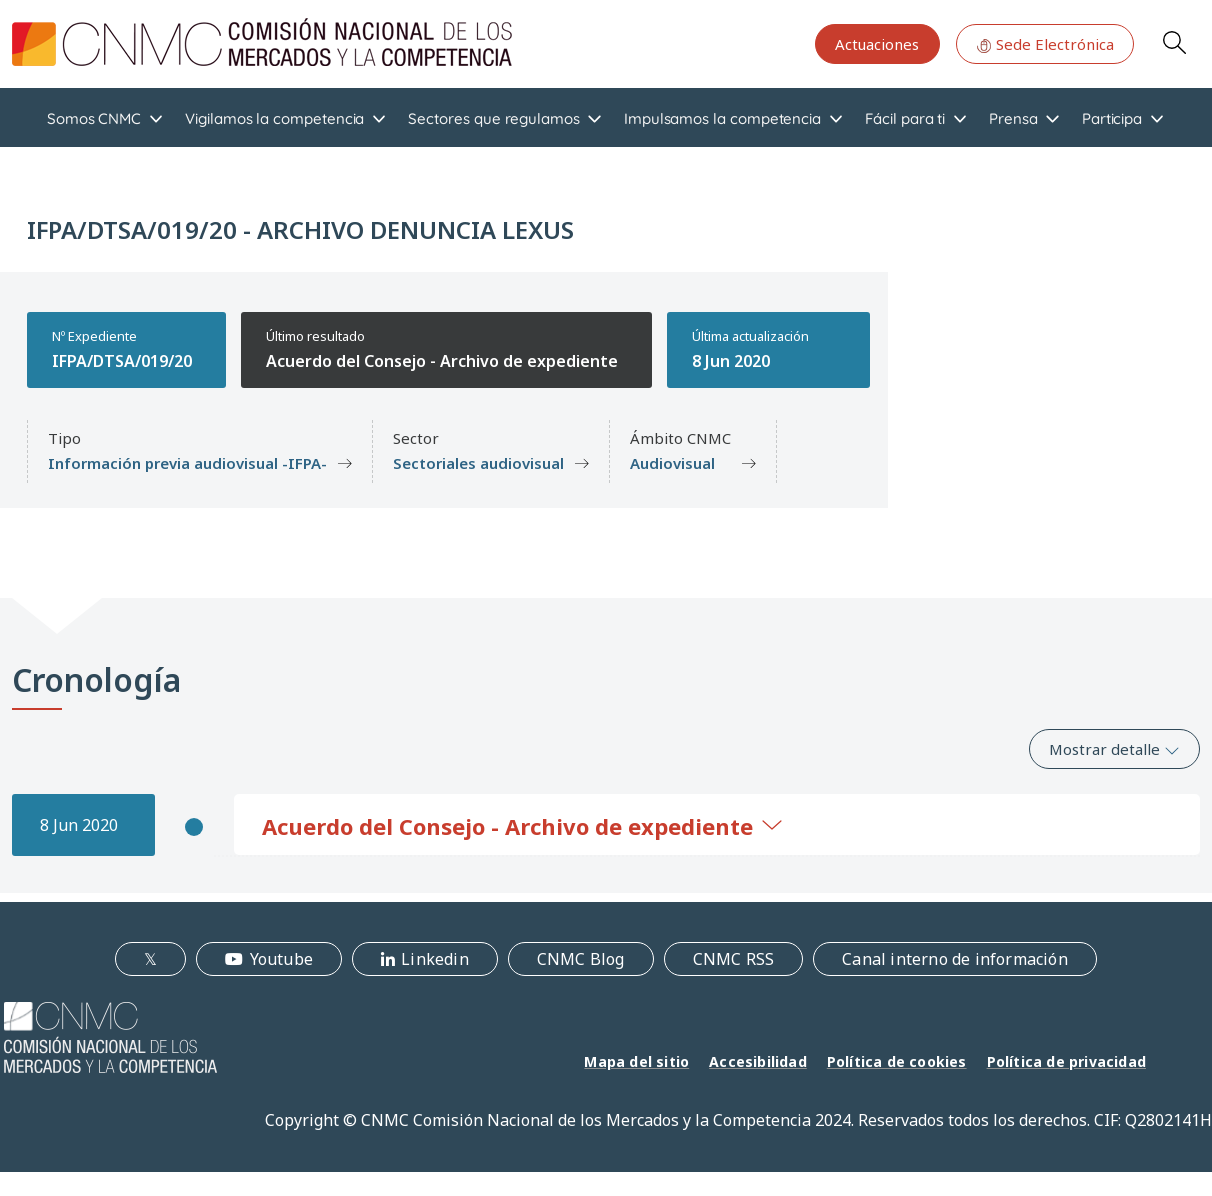 The image size is (1212, 1196). What do you see at coordinates (94, 118) in the screenshot?
I see `Somos CNMC` at bounding box center [94, 118].